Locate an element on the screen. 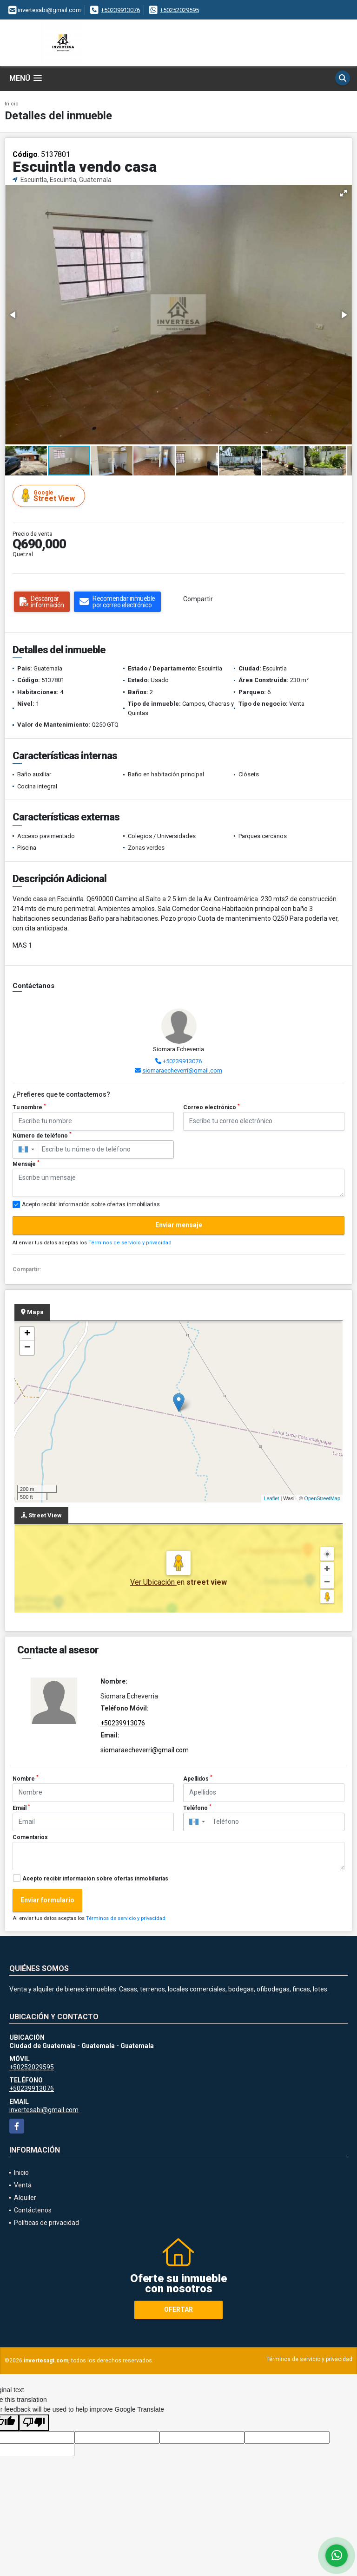 This screenshot has width=357, height=2576. Email is located at coordinates (21, 1807).